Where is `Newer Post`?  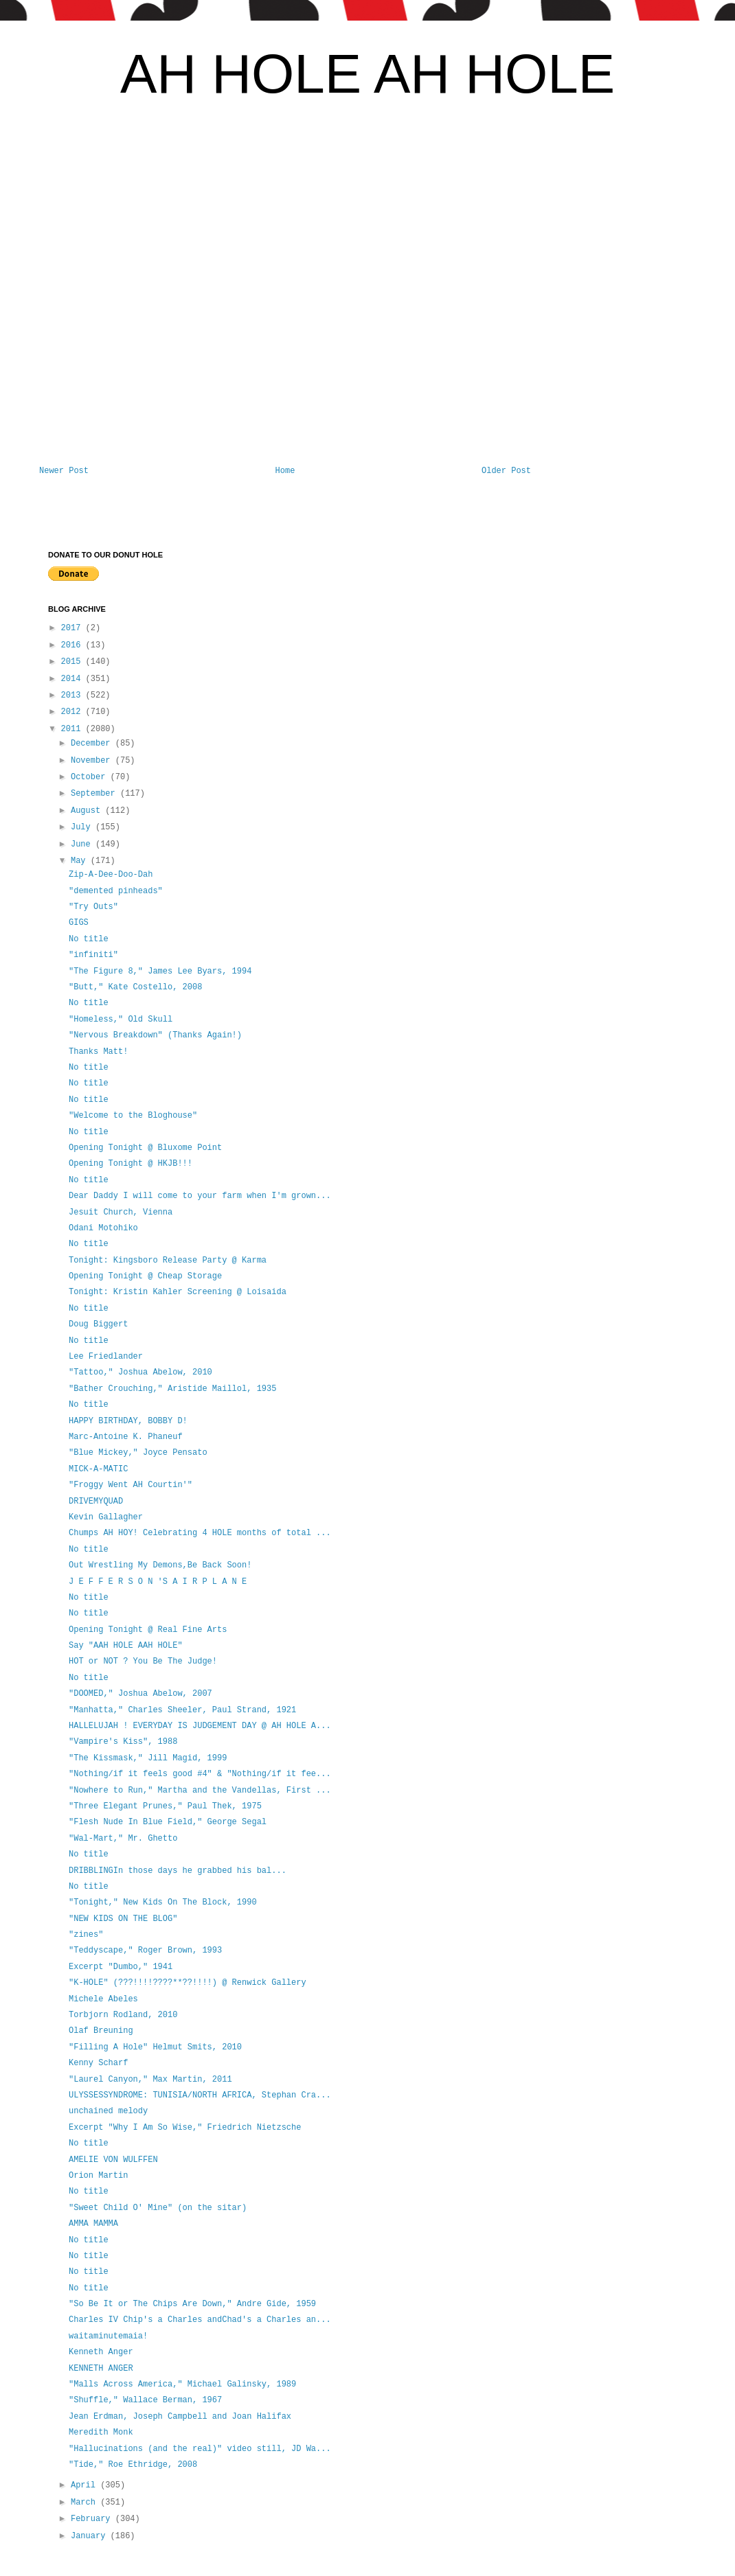 Newer Post is located at coordinates (64, 471).